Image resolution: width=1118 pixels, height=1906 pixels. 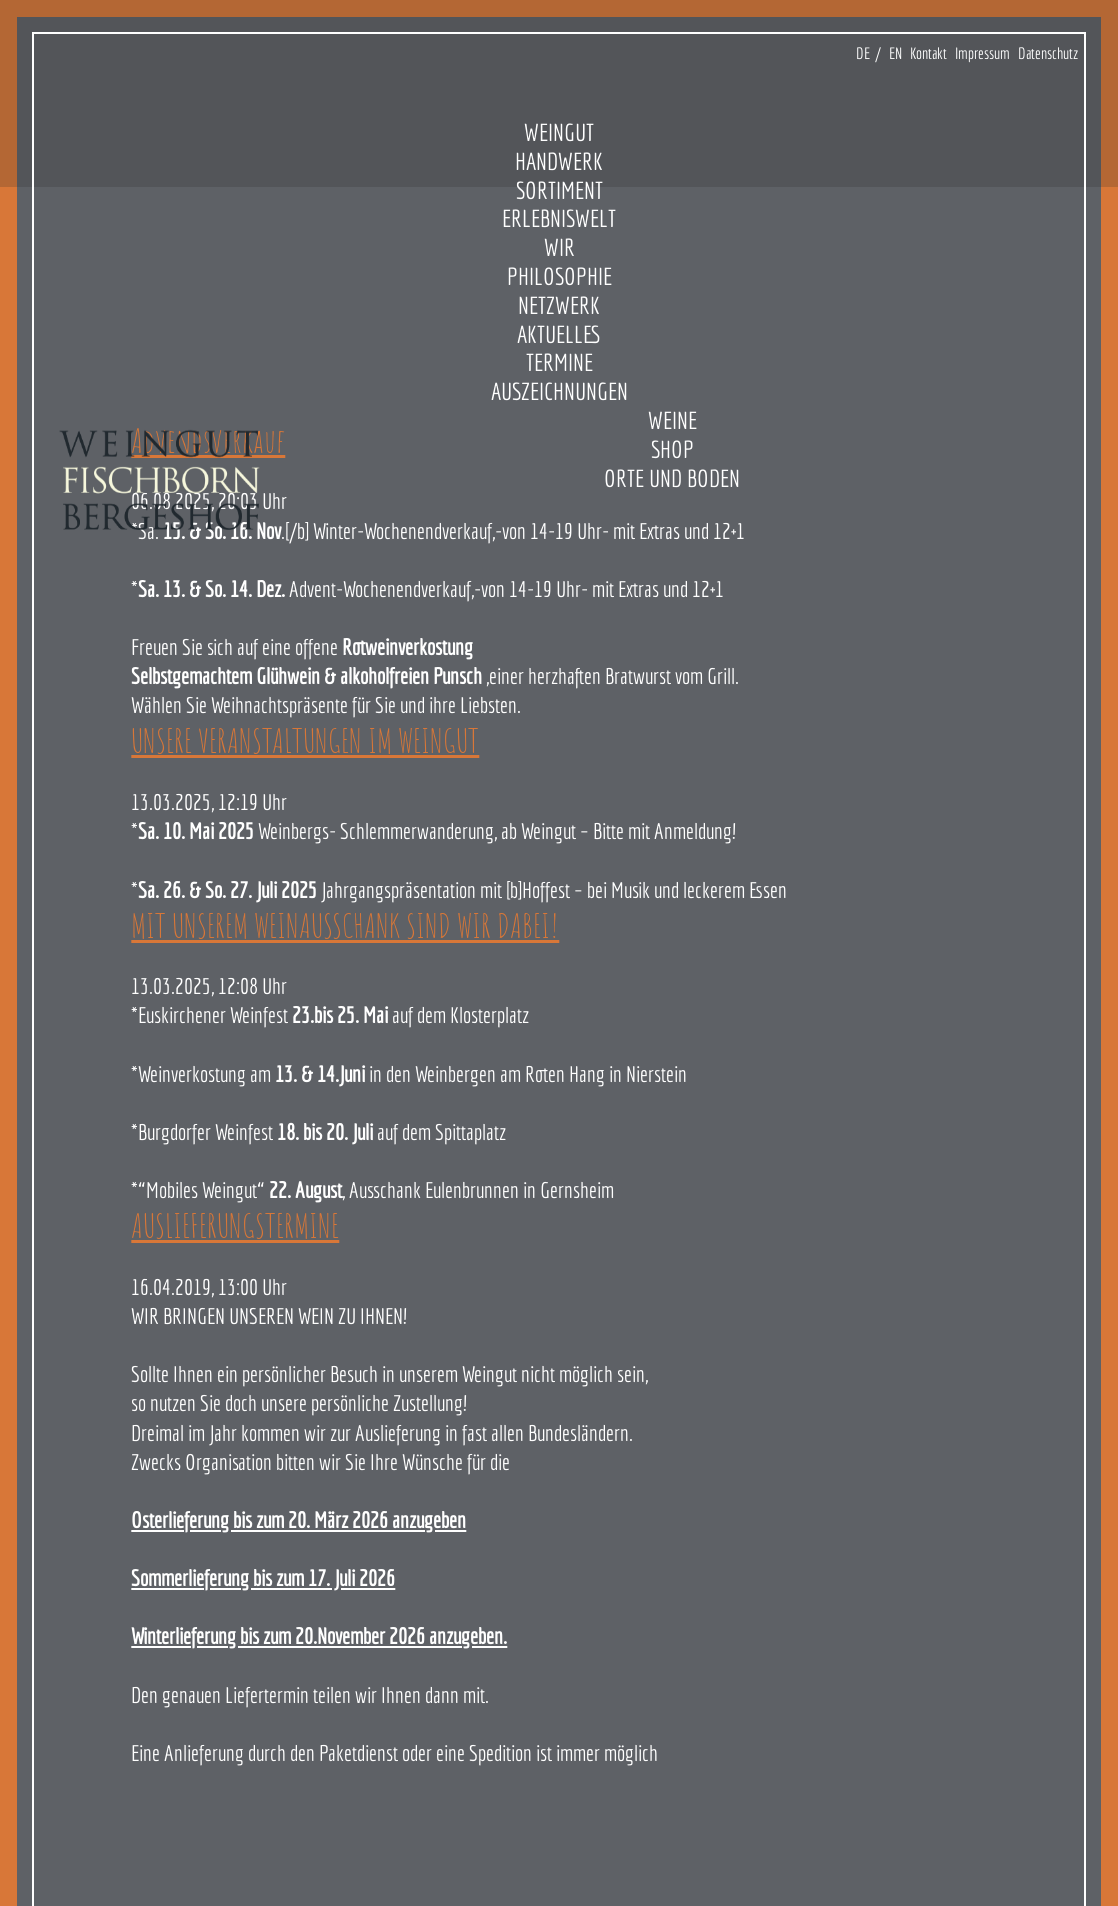 I want to click on Netzwerk, so click(x=559, y=305).